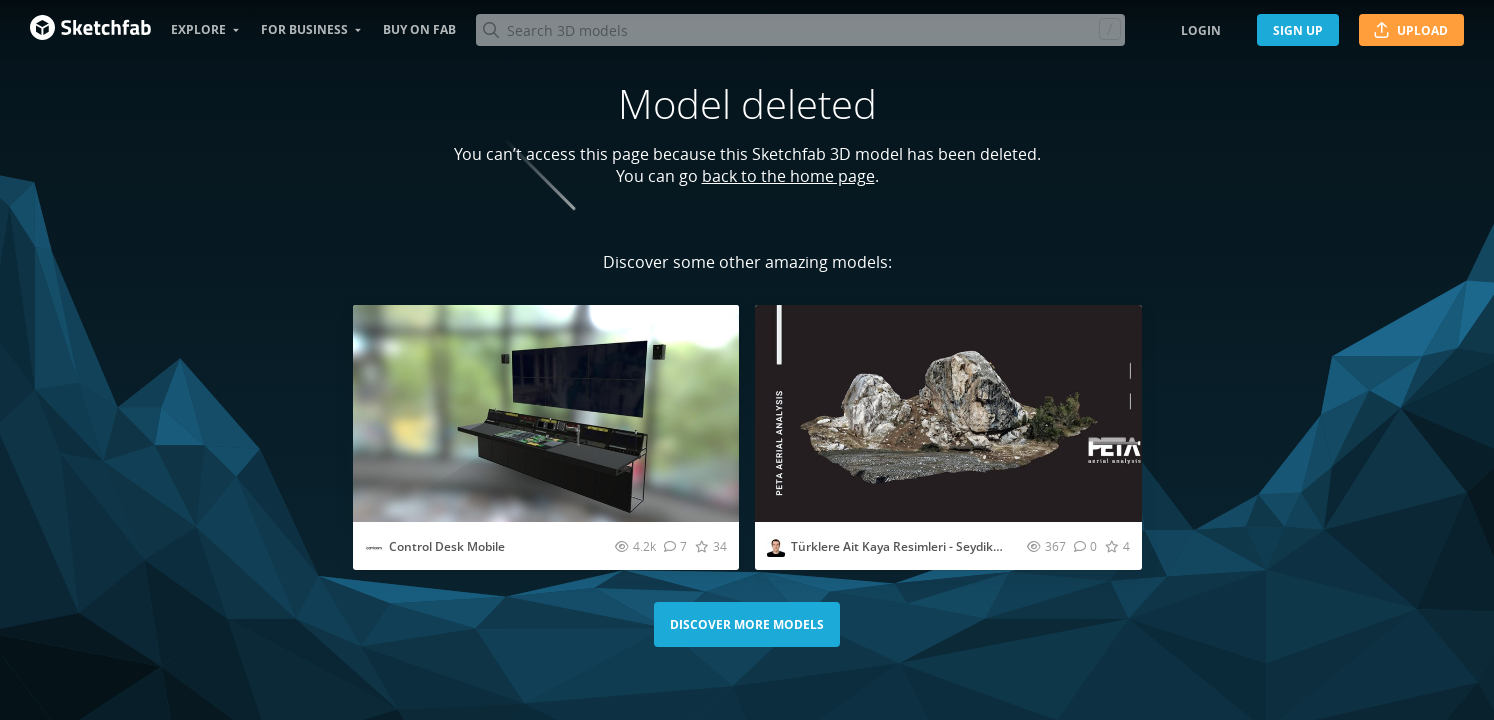  I want to click on [Search], so click(800, 30).